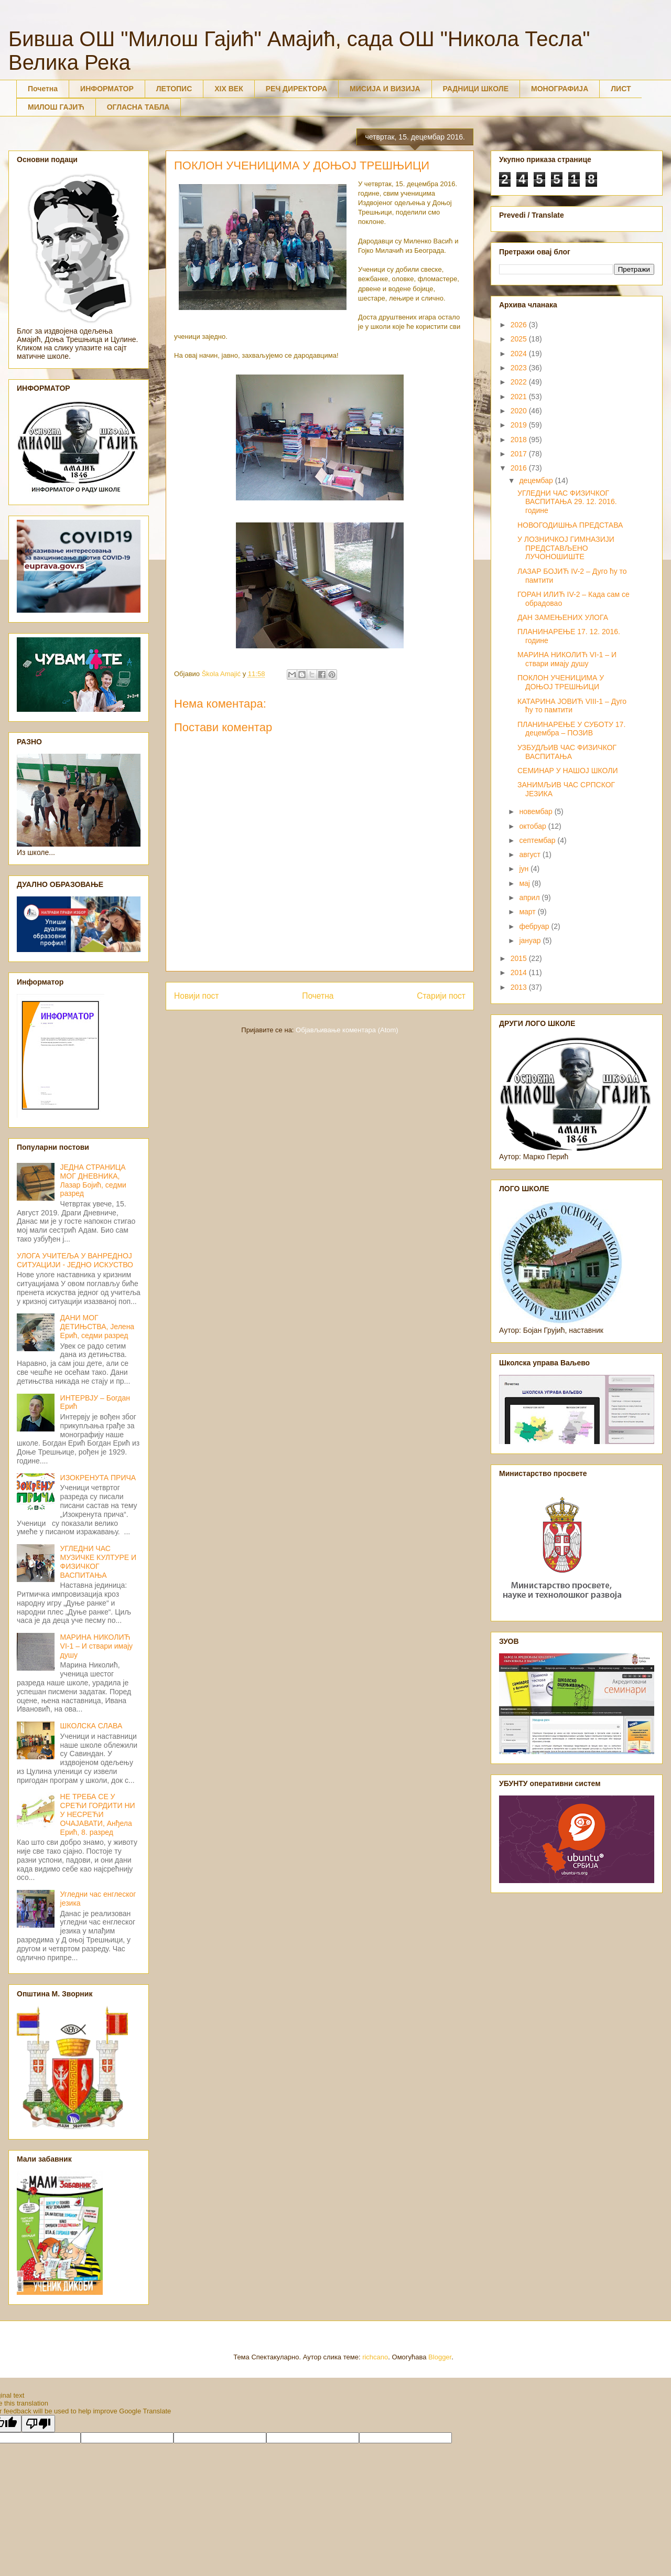 The image size is (671, 2576). I want to click on 2016, so click(520, 468).